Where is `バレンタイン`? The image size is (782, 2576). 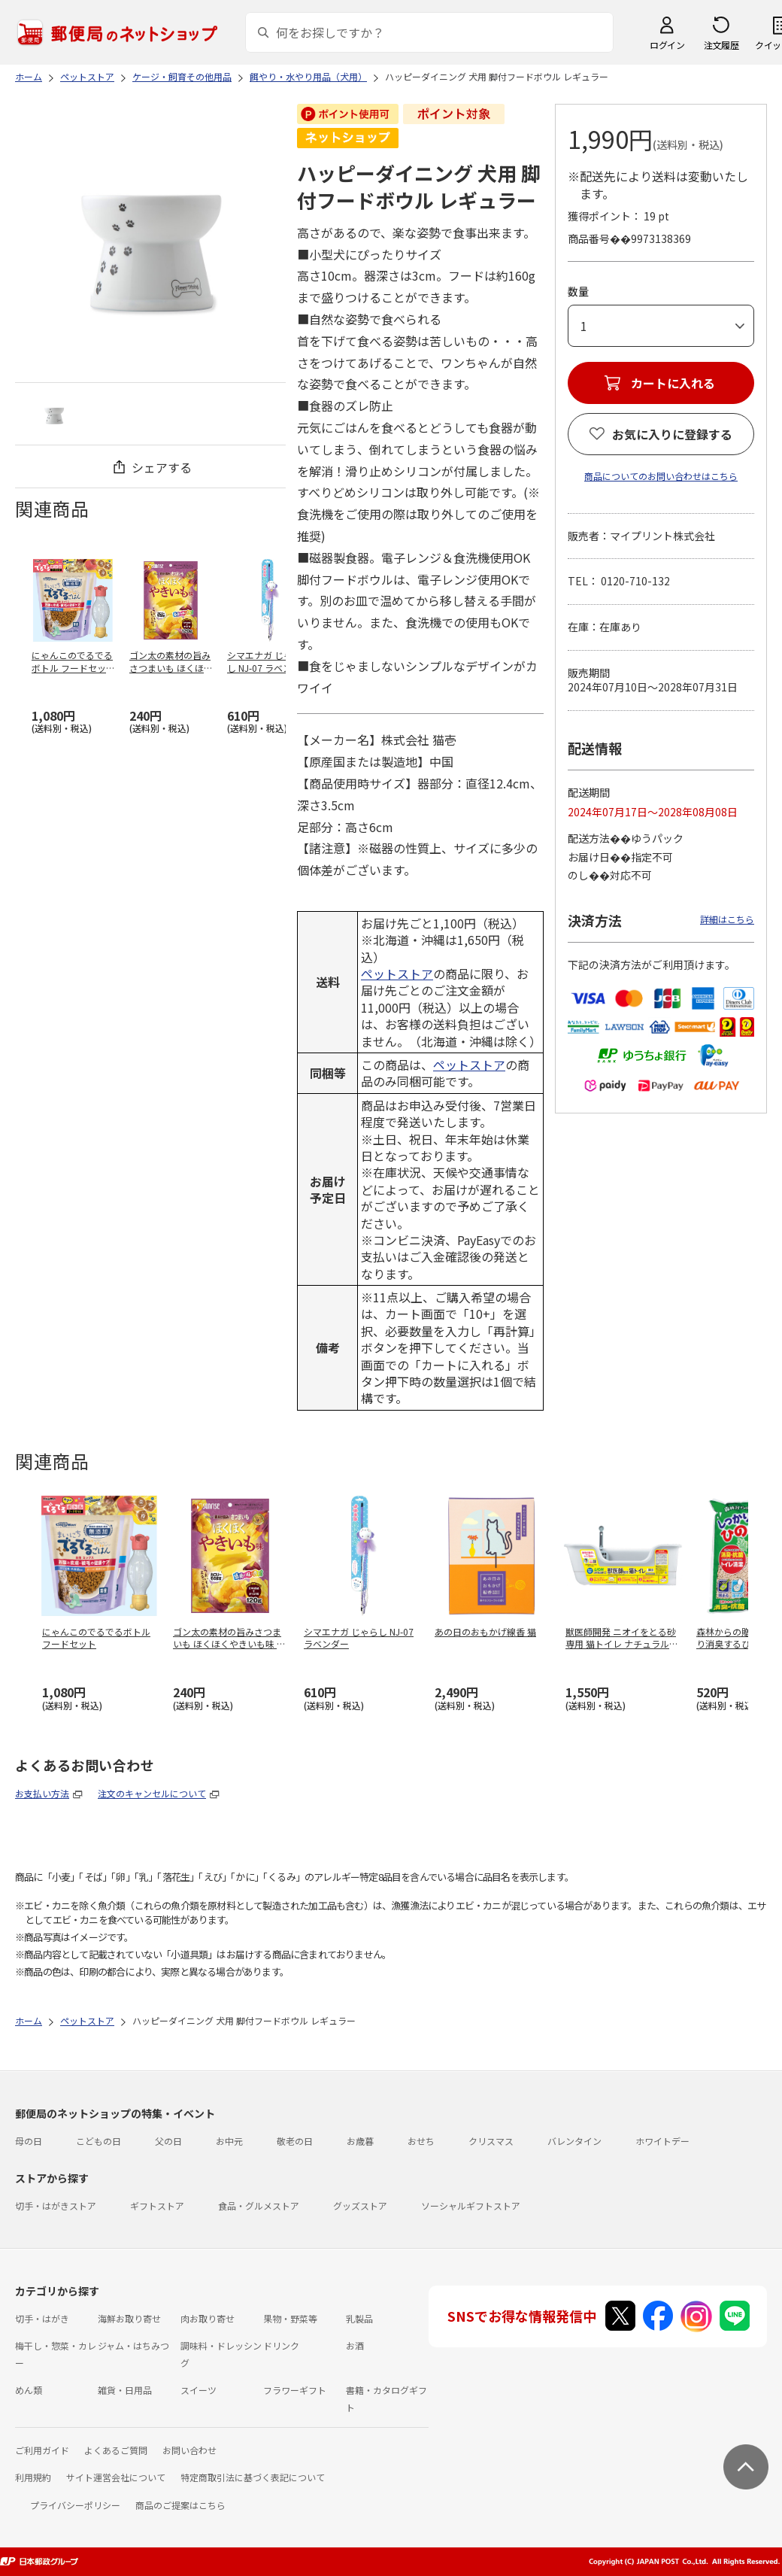 バレンタイン is located at coordinates (574, 2140).